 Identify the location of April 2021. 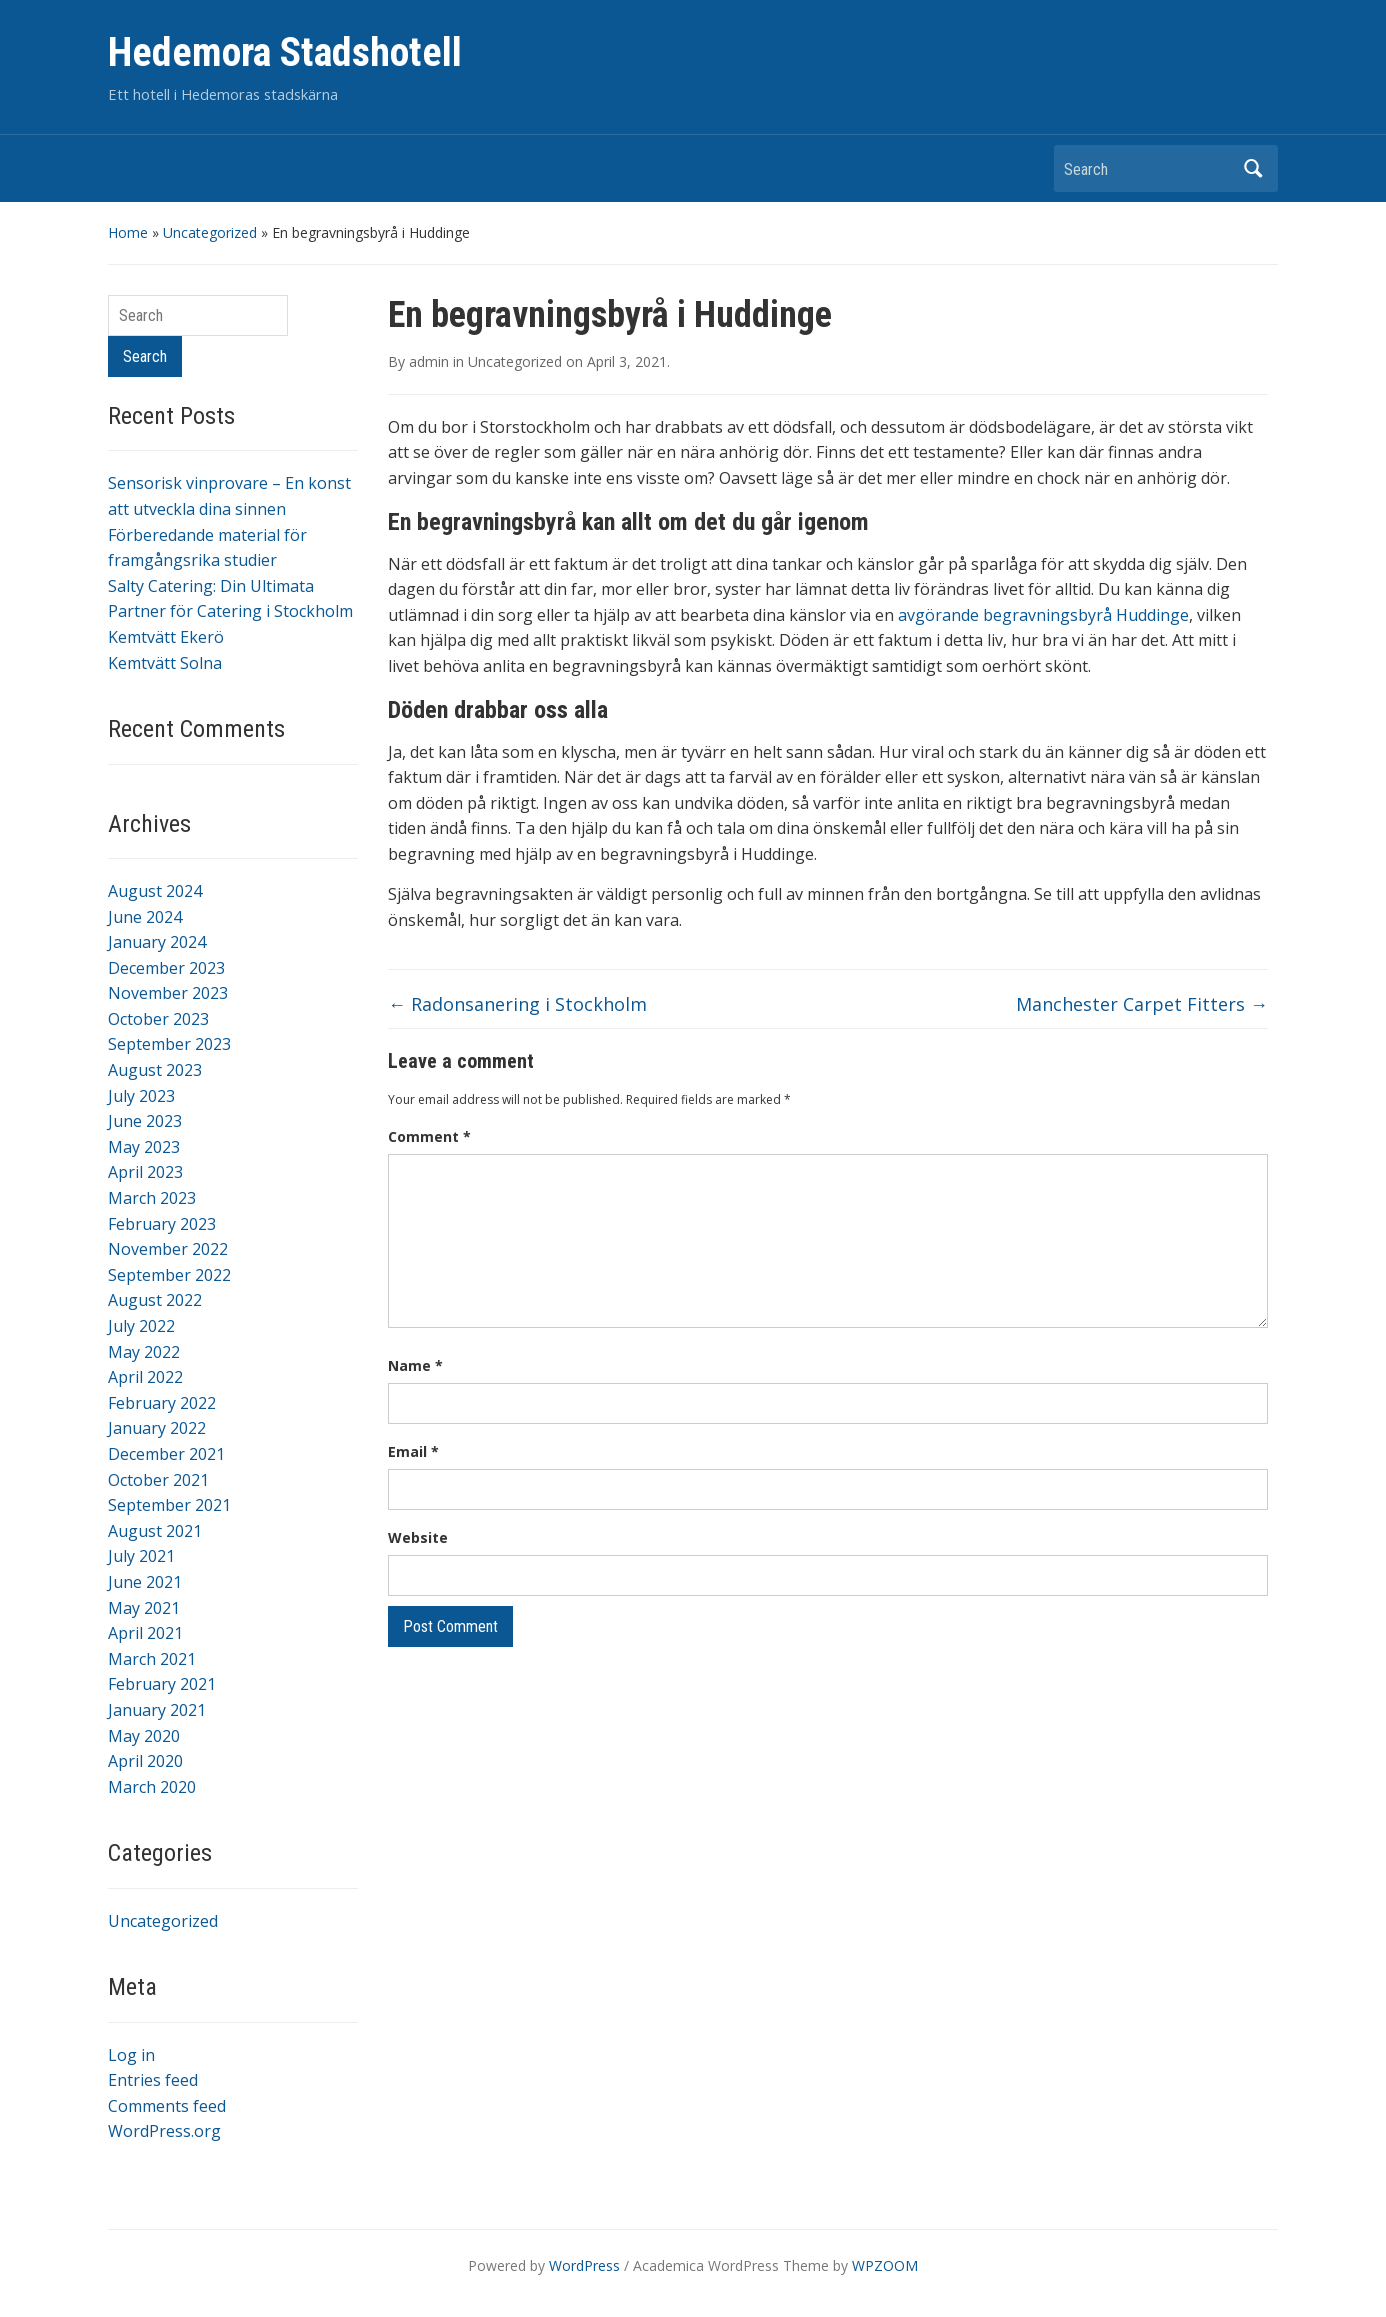
(145, 1633).